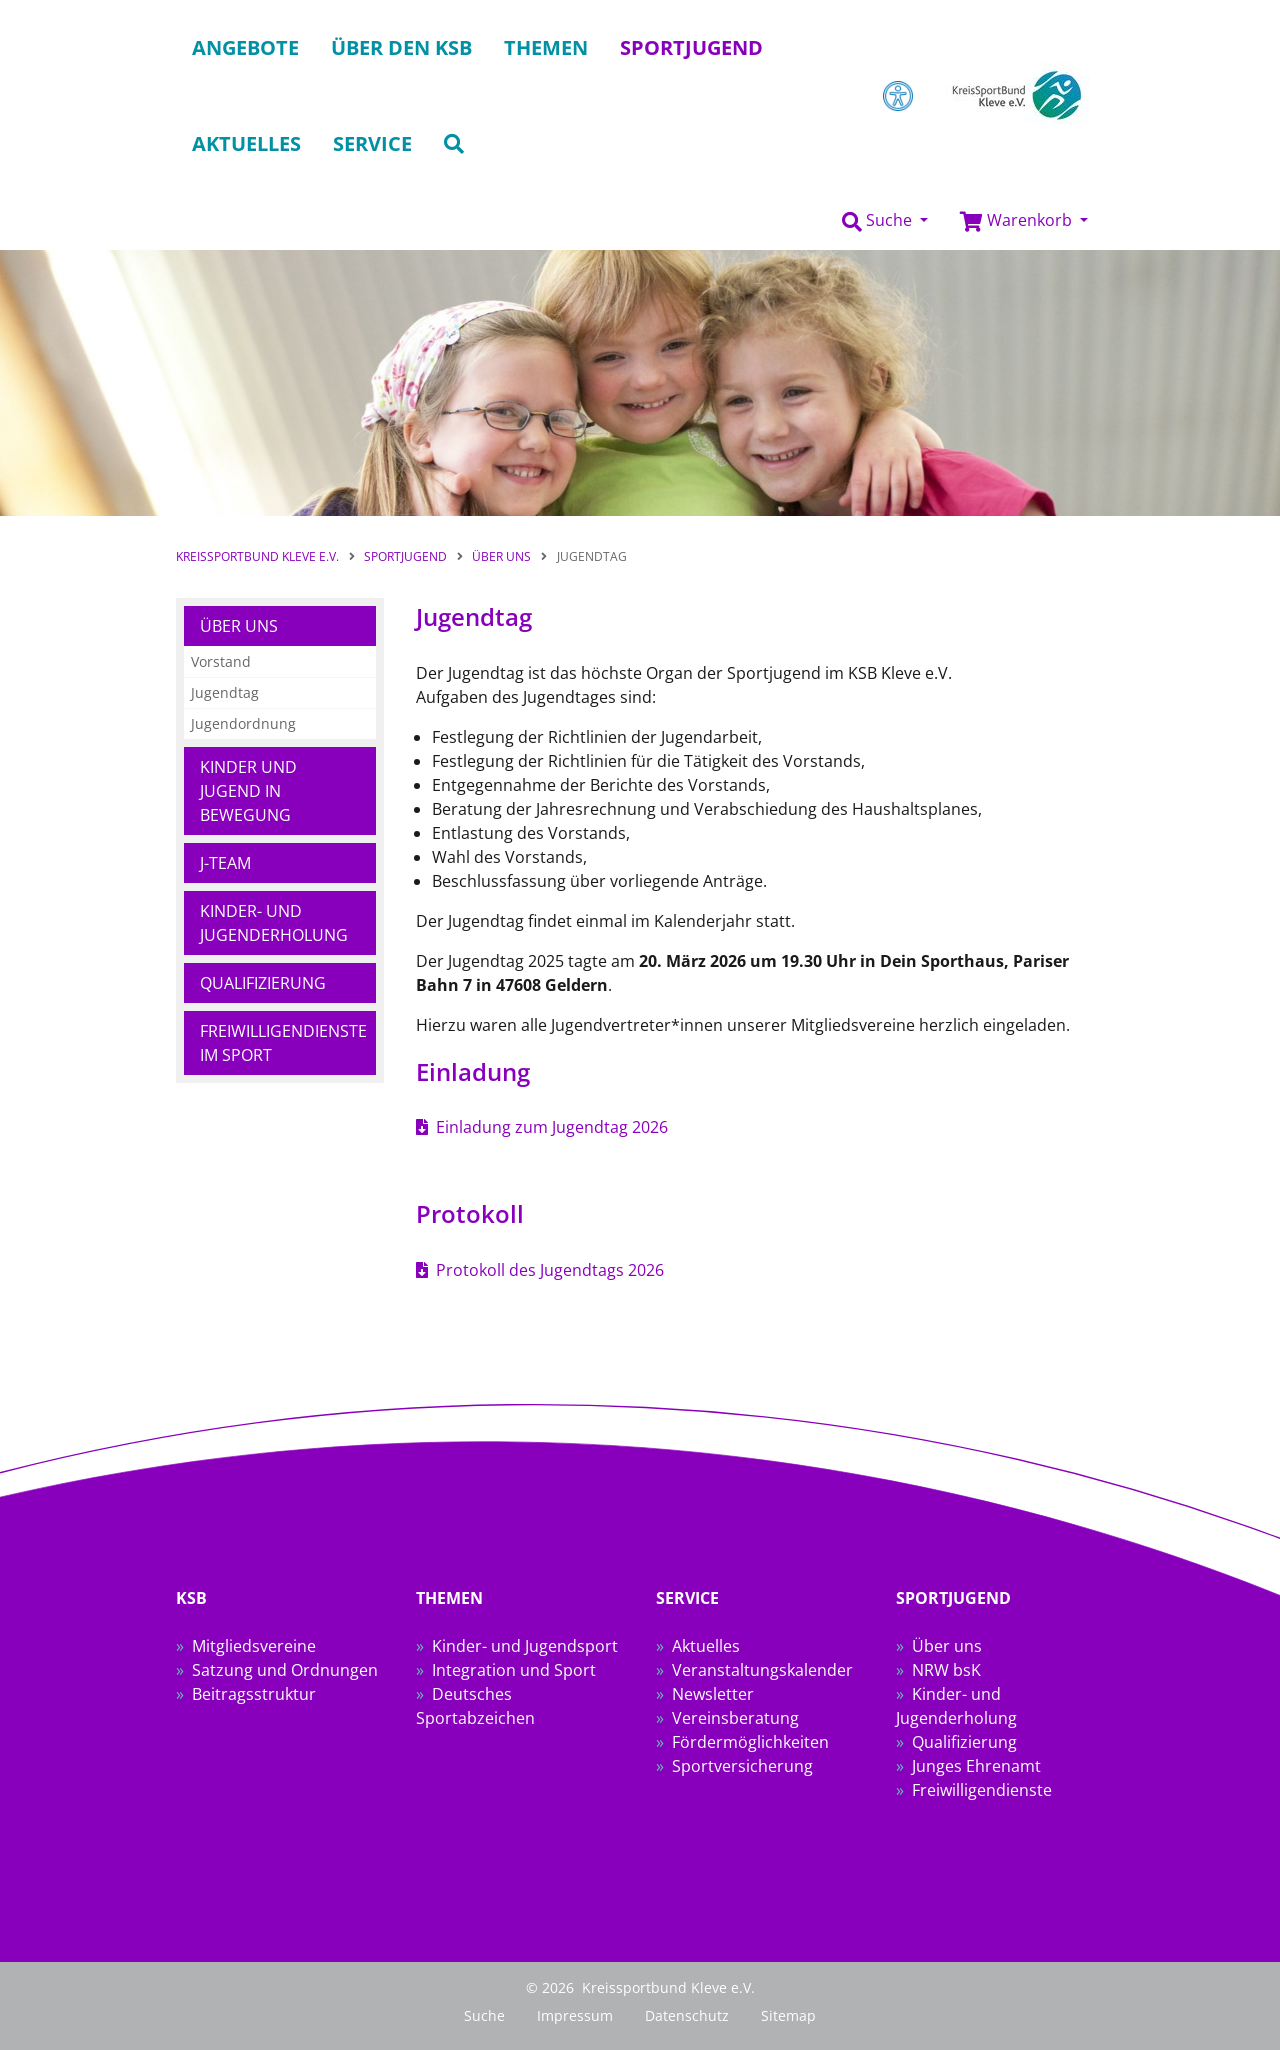 The height and width of the screenshot is (2050, 1280). What do you see at coordinates (484, 2015) in the screenshot?
I see `Suche` at bounding box center [484, 2015].